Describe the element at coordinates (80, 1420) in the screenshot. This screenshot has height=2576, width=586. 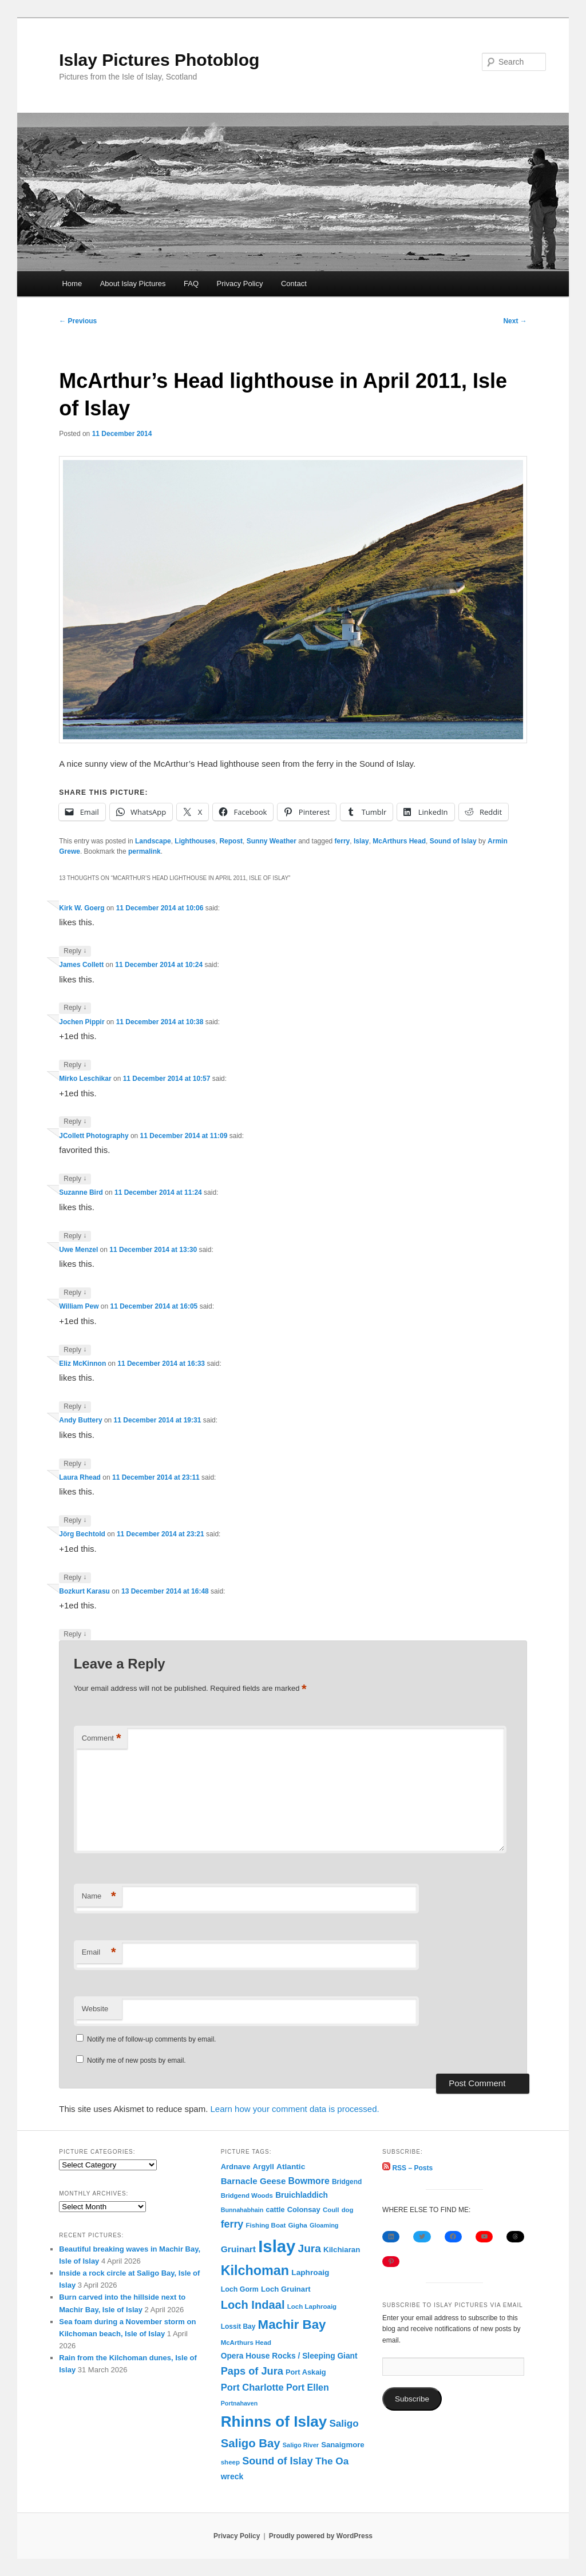
I see `Andy Buttery` at that location.